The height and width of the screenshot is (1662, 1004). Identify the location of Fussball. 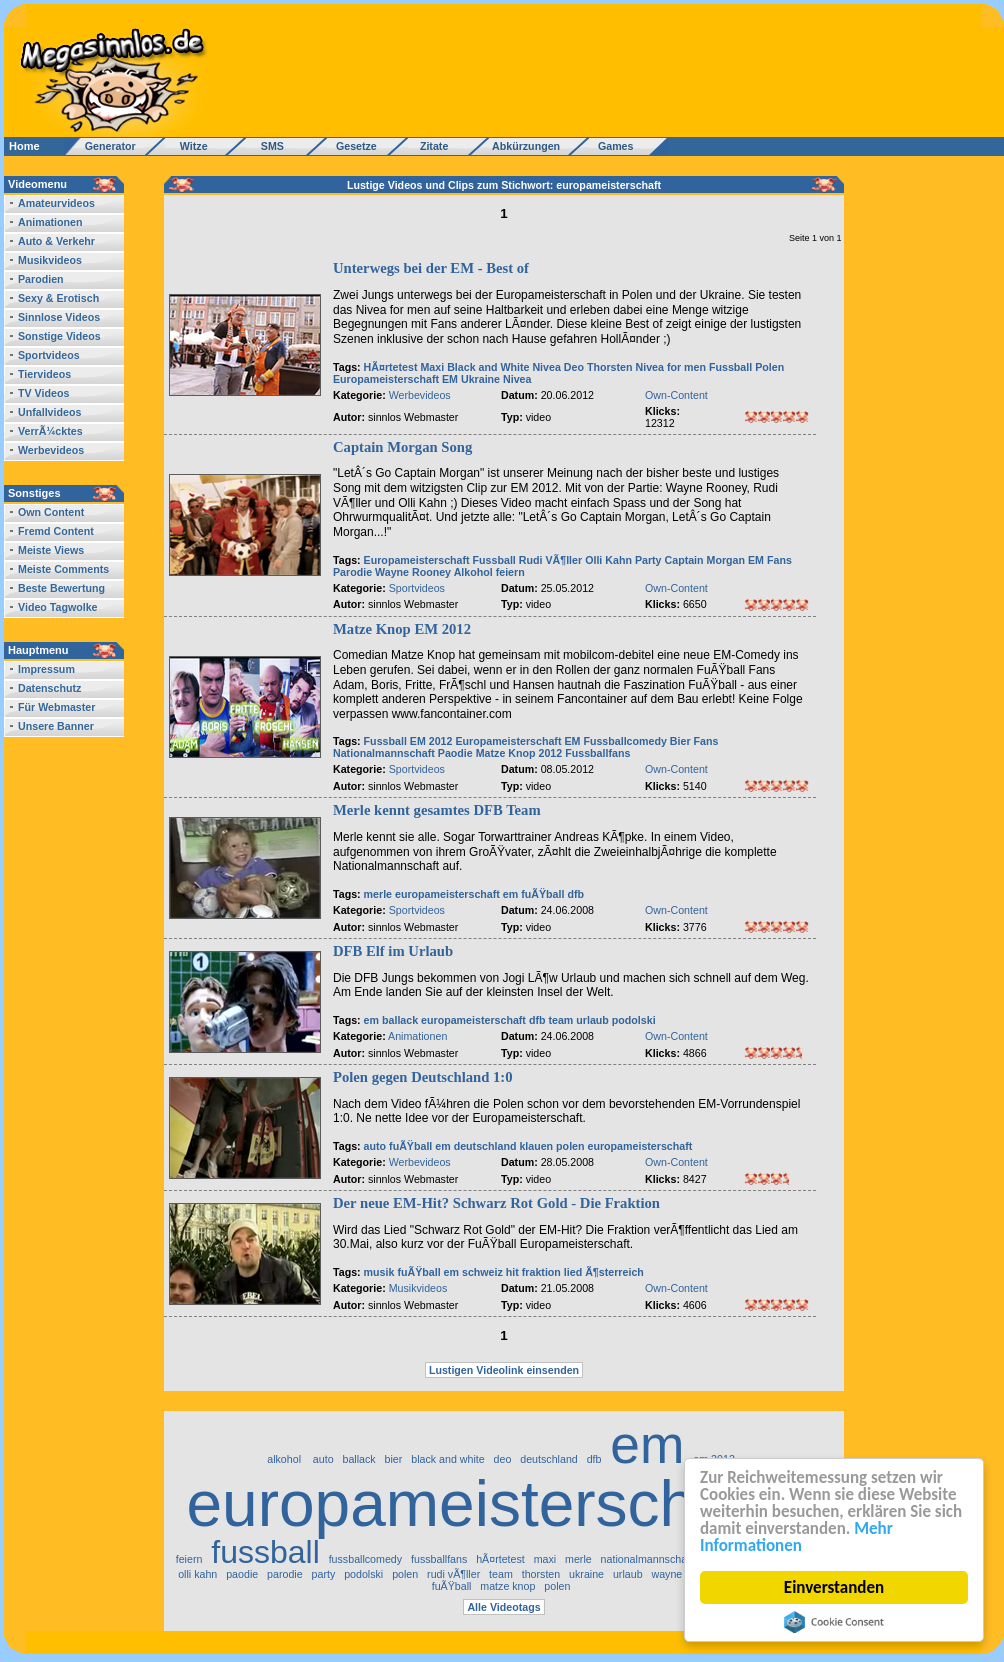
(730, 367).